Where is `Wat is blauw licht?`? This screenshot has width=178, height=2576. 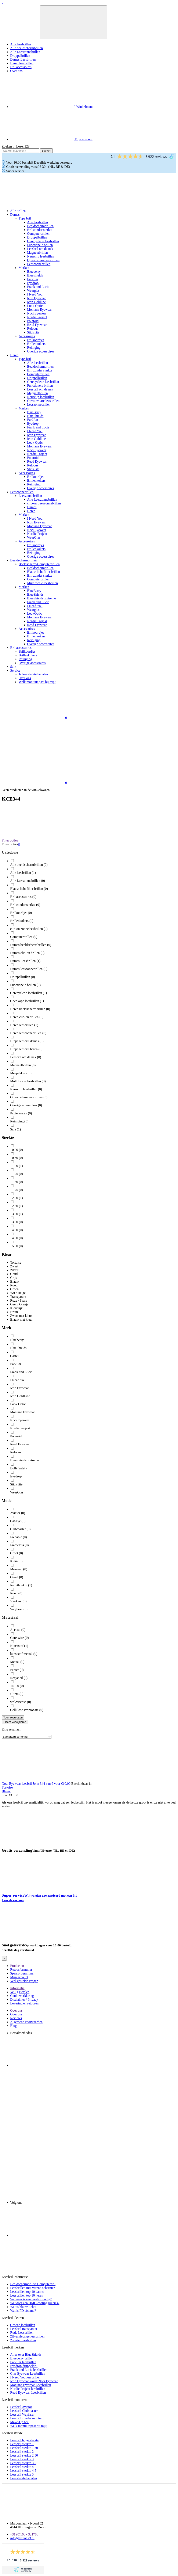
Wat is blauw licht? is located at coordinates (23, 2307).